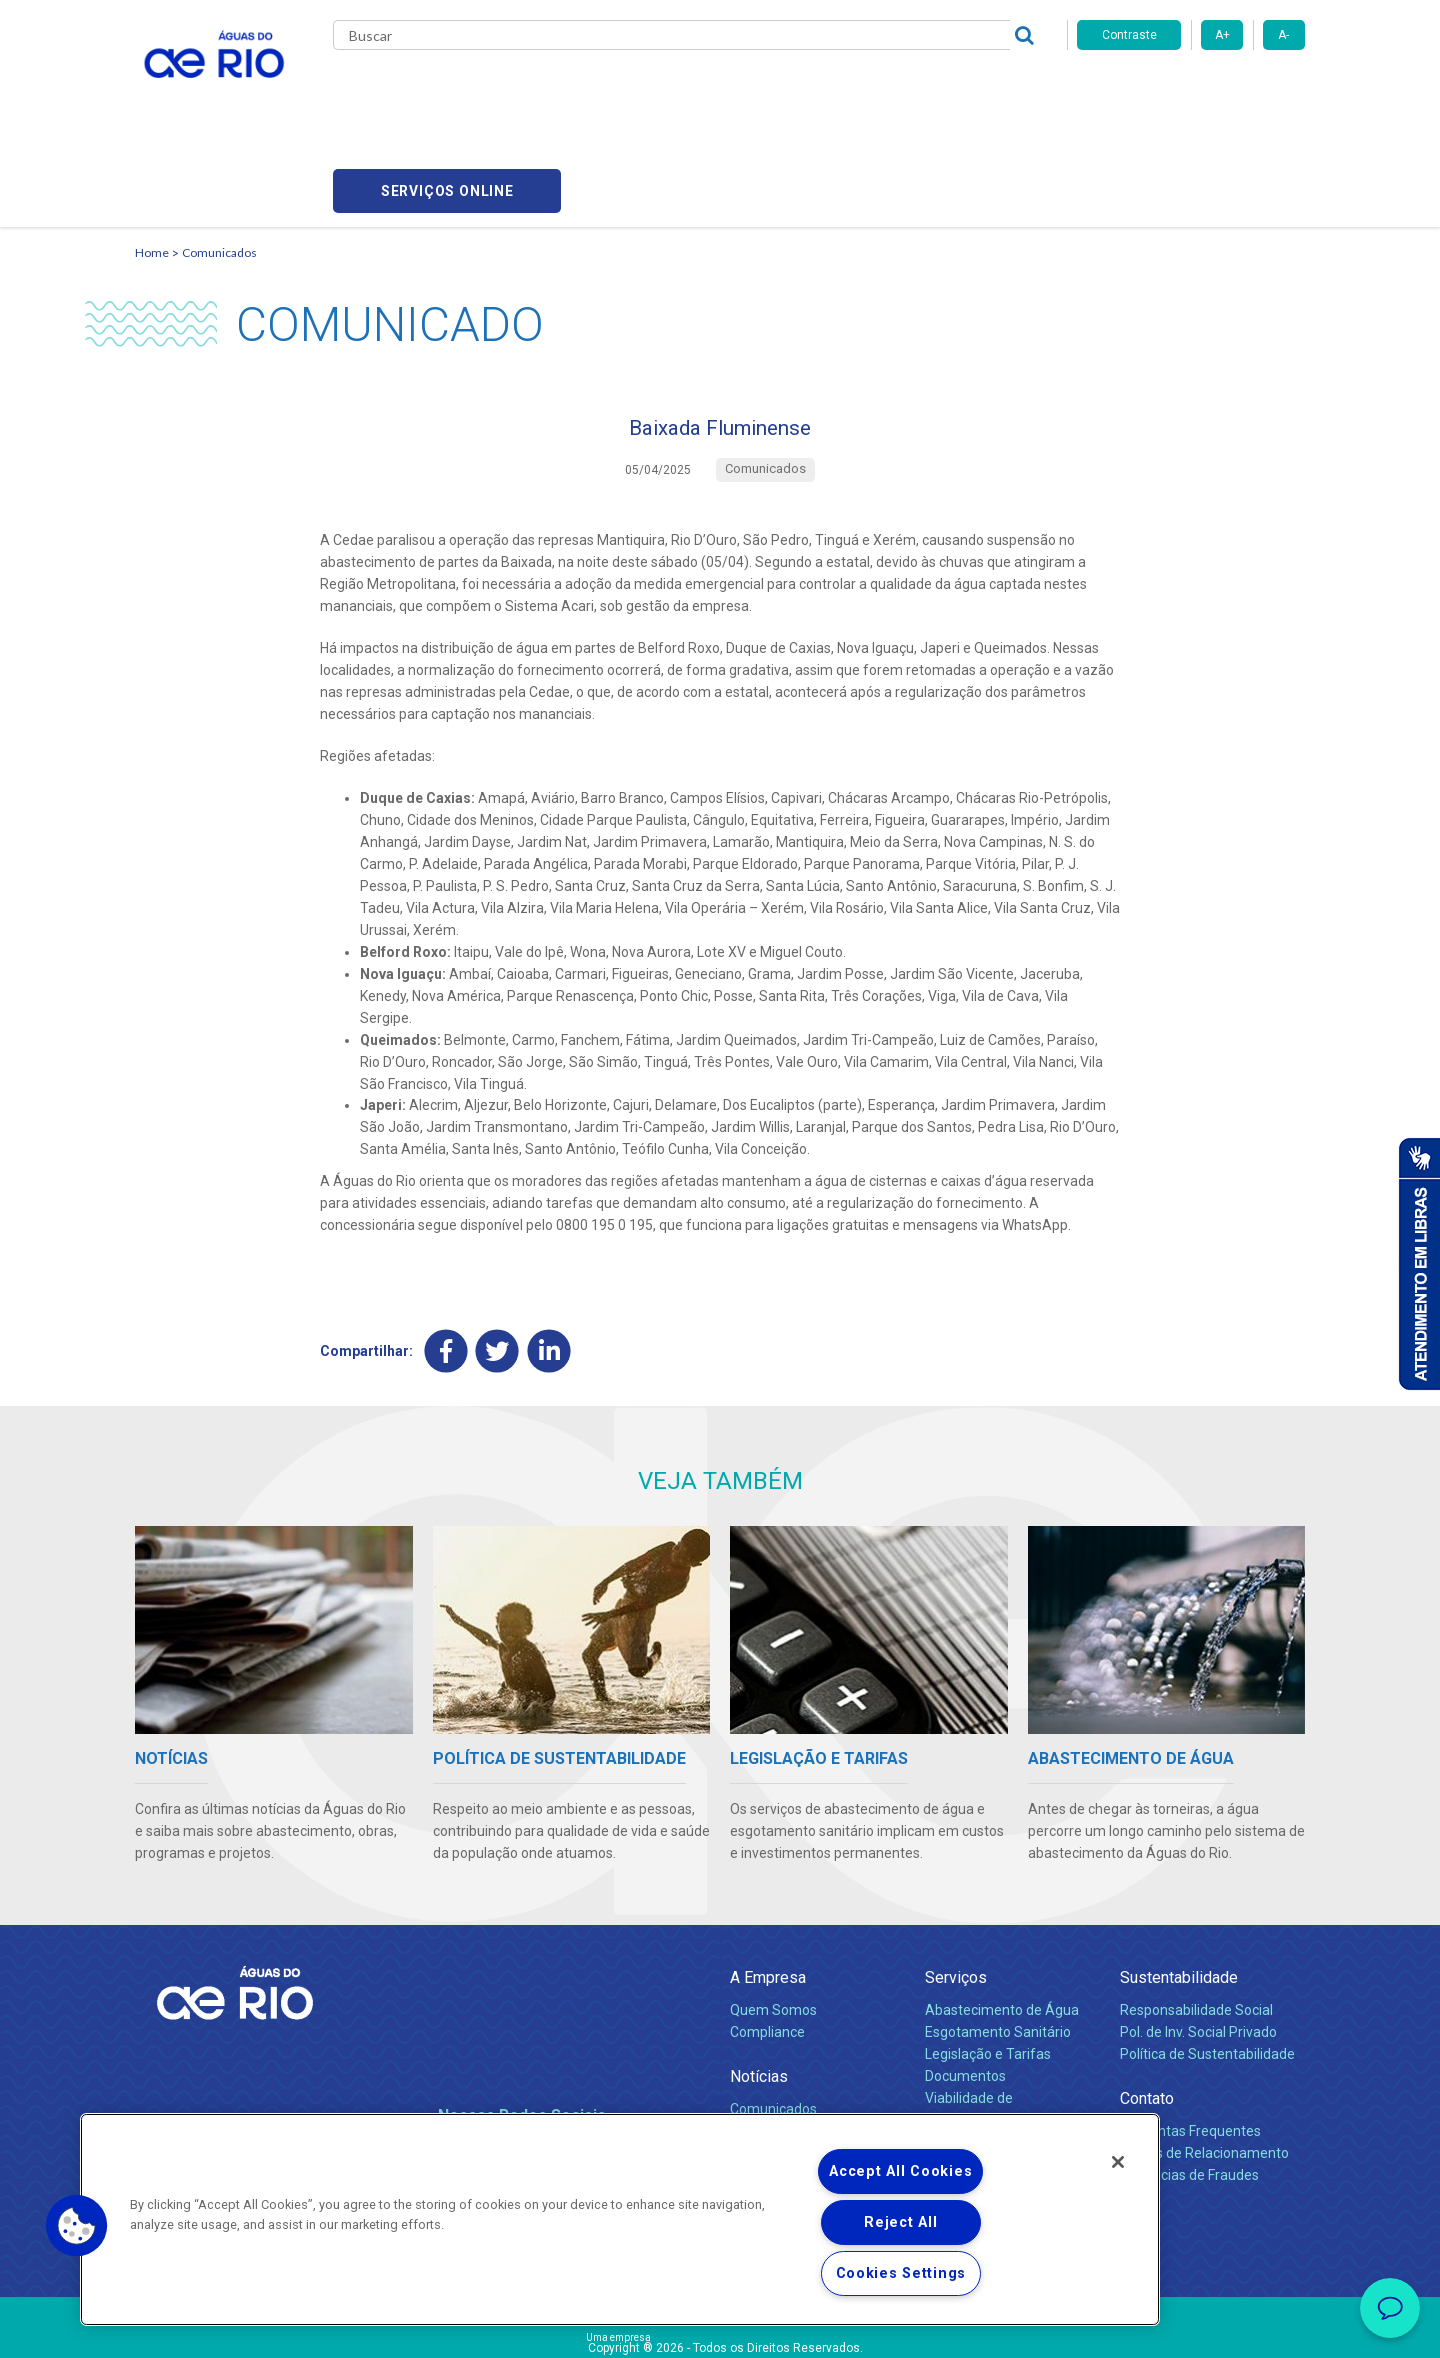 The width and height of the screenshot is (1440, 2358). I want to click on Pol. de Inv. Social Privado, so click(1198, 1943).